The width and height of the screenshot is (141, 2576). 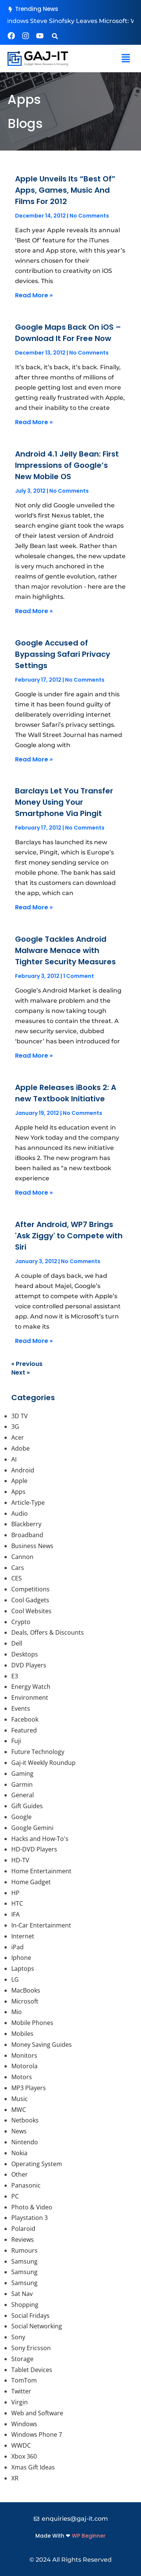 What do you see at coordinates (21, 2077) in the screenshot?
I see `Motors` at bounding box center [21, 2077].